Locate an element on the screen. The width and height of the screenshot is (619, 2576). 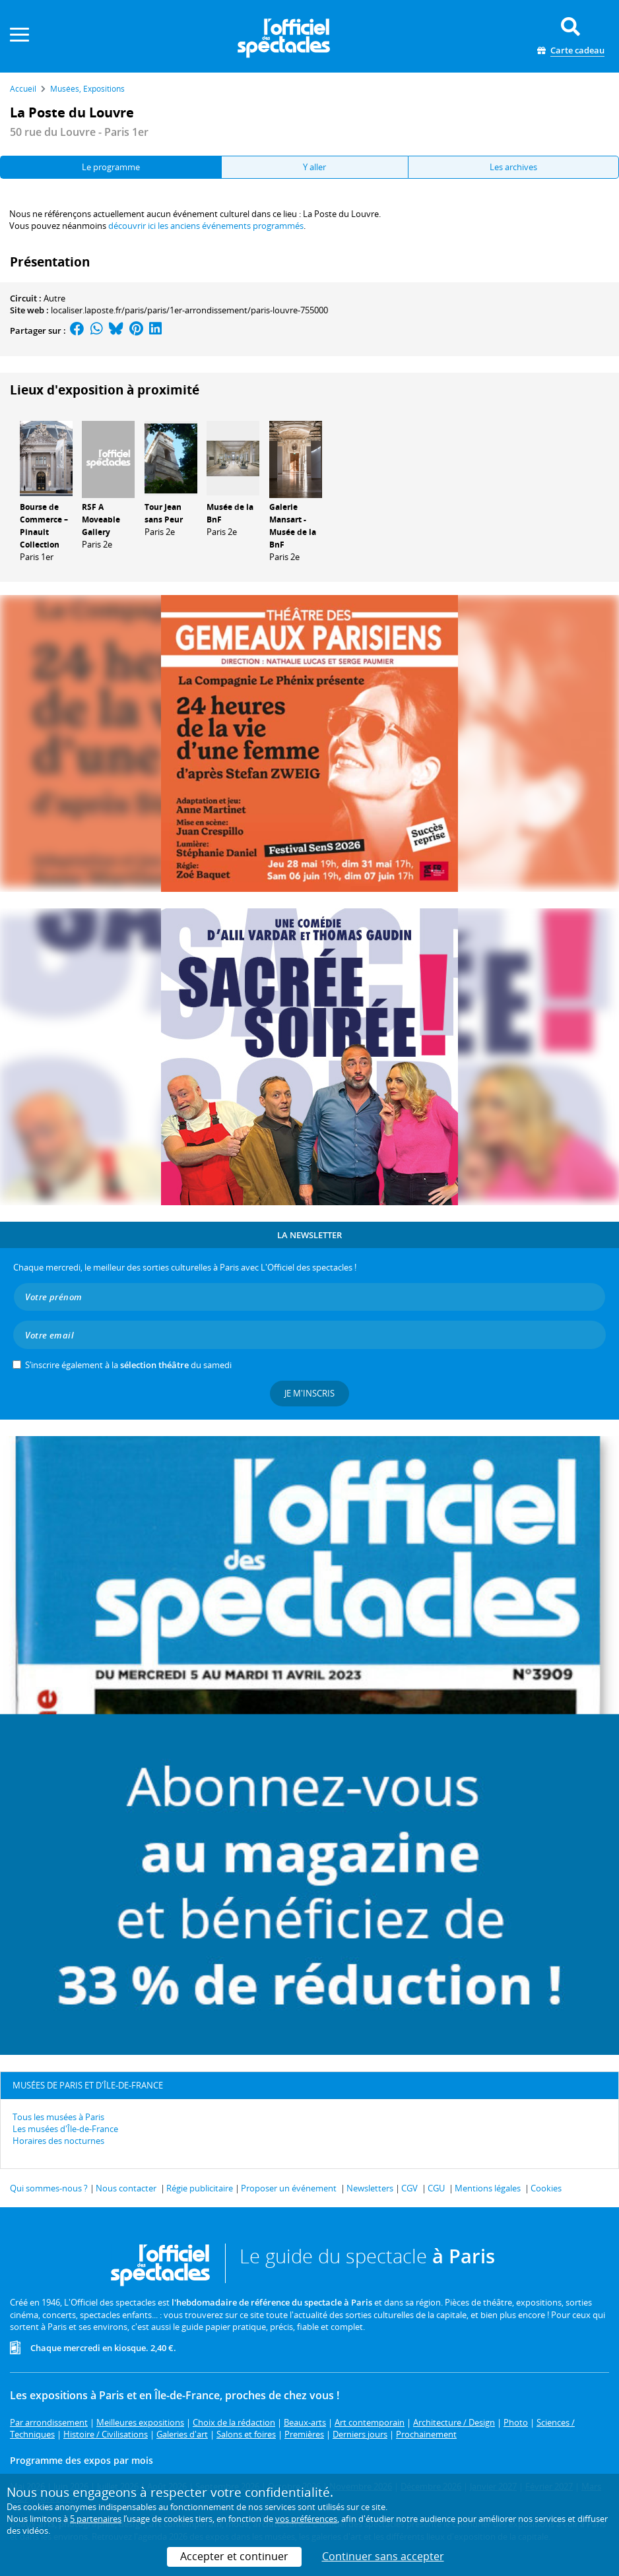
Tous les musées à Paris is located at coordinates (58, 2117).